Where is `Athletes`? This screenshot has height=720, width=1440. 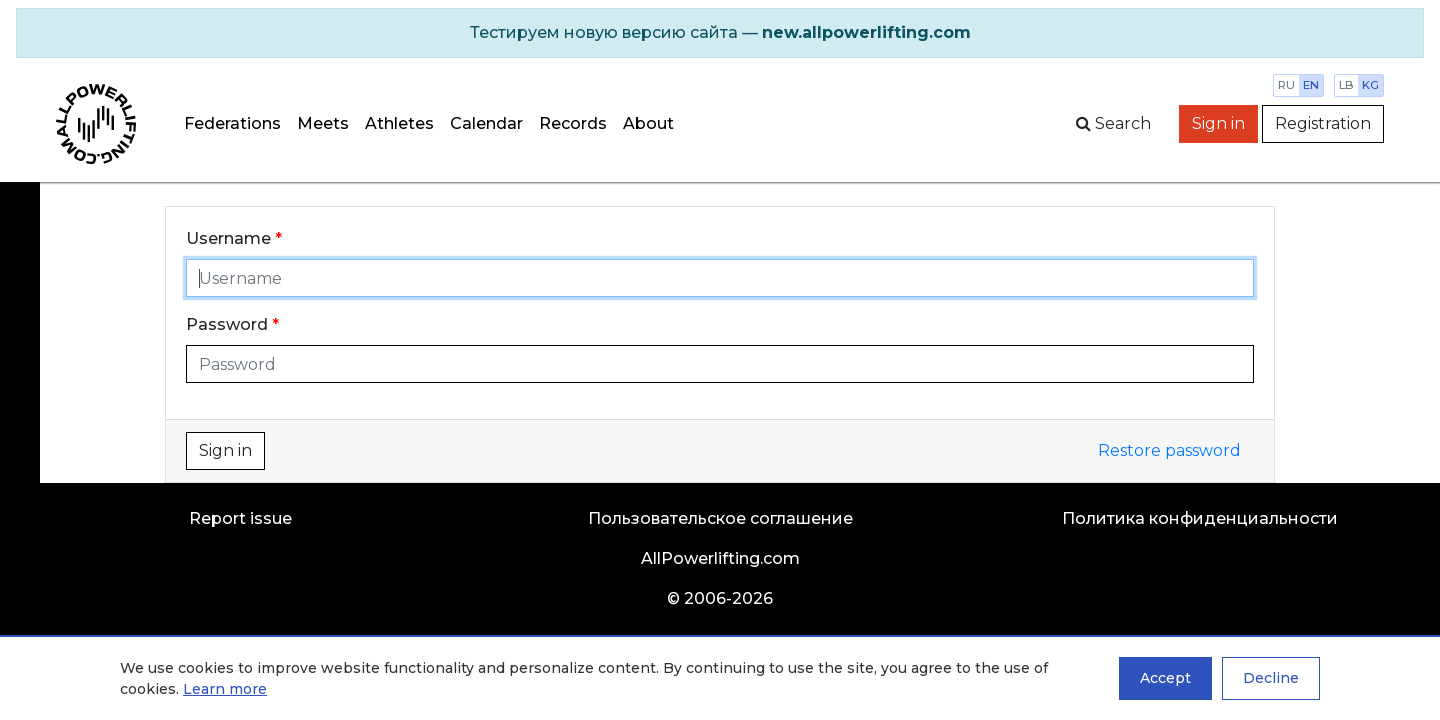 Athletes is located at coordinates (399, 123).